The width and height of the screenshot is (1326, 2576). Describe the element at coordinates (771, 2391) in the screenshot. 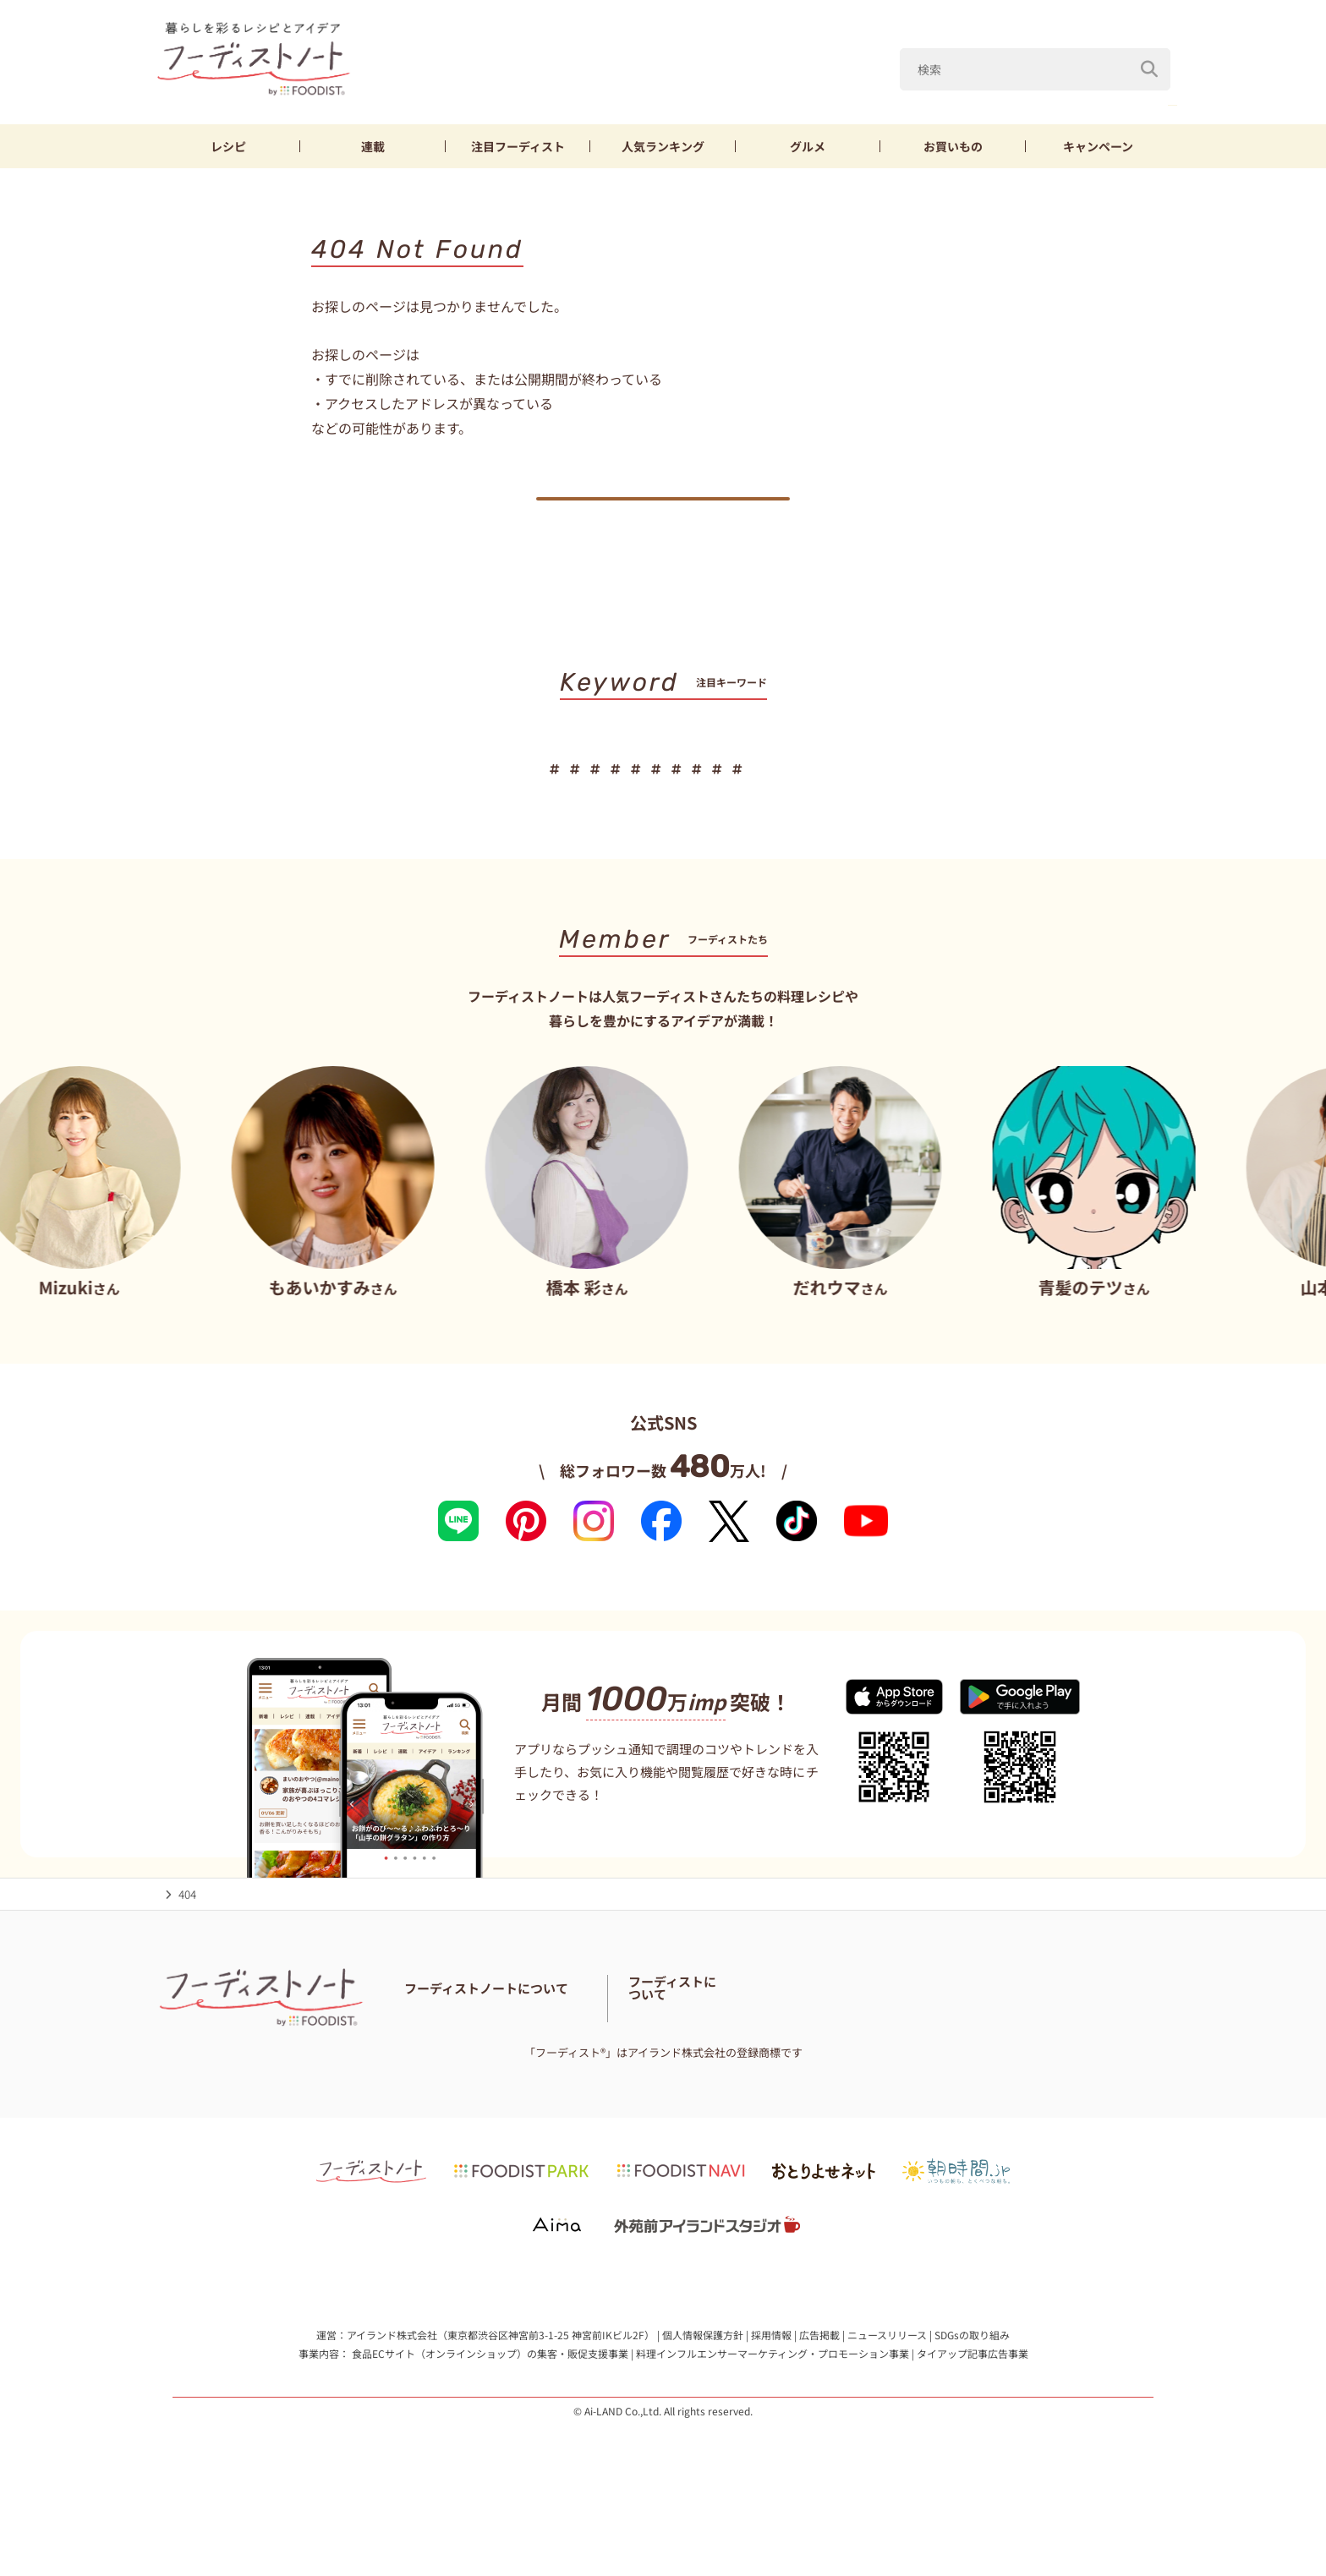

I see `採用情報` at that location.